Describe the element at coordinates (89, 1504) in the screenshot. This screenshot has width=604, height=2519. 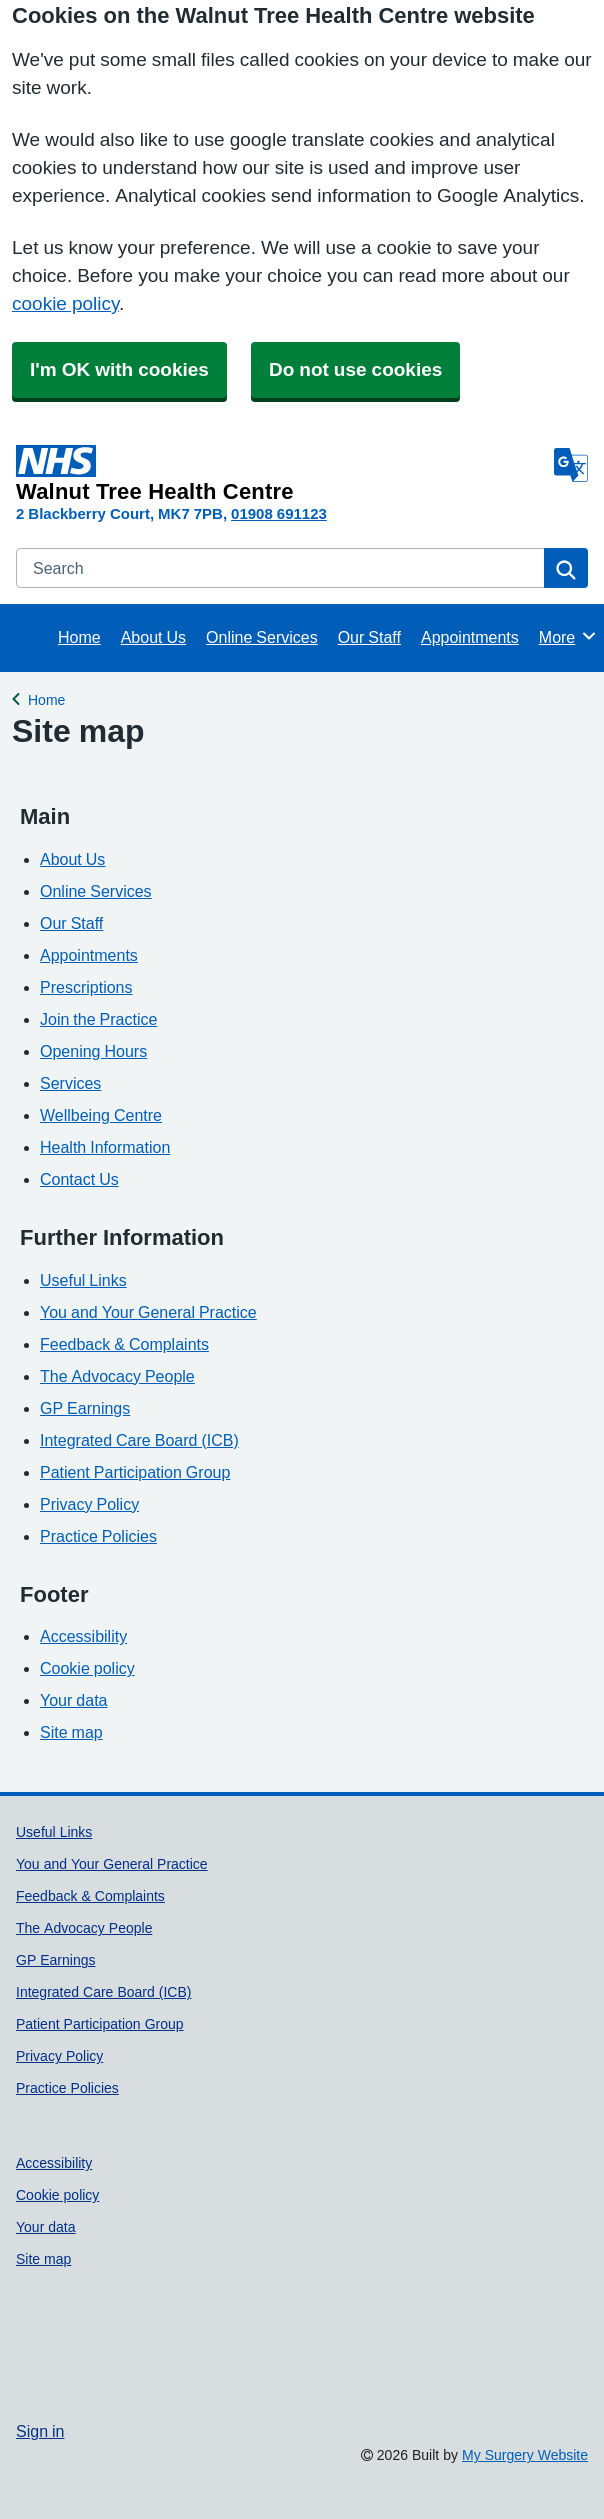
I see `Privacy Policy` at that location.